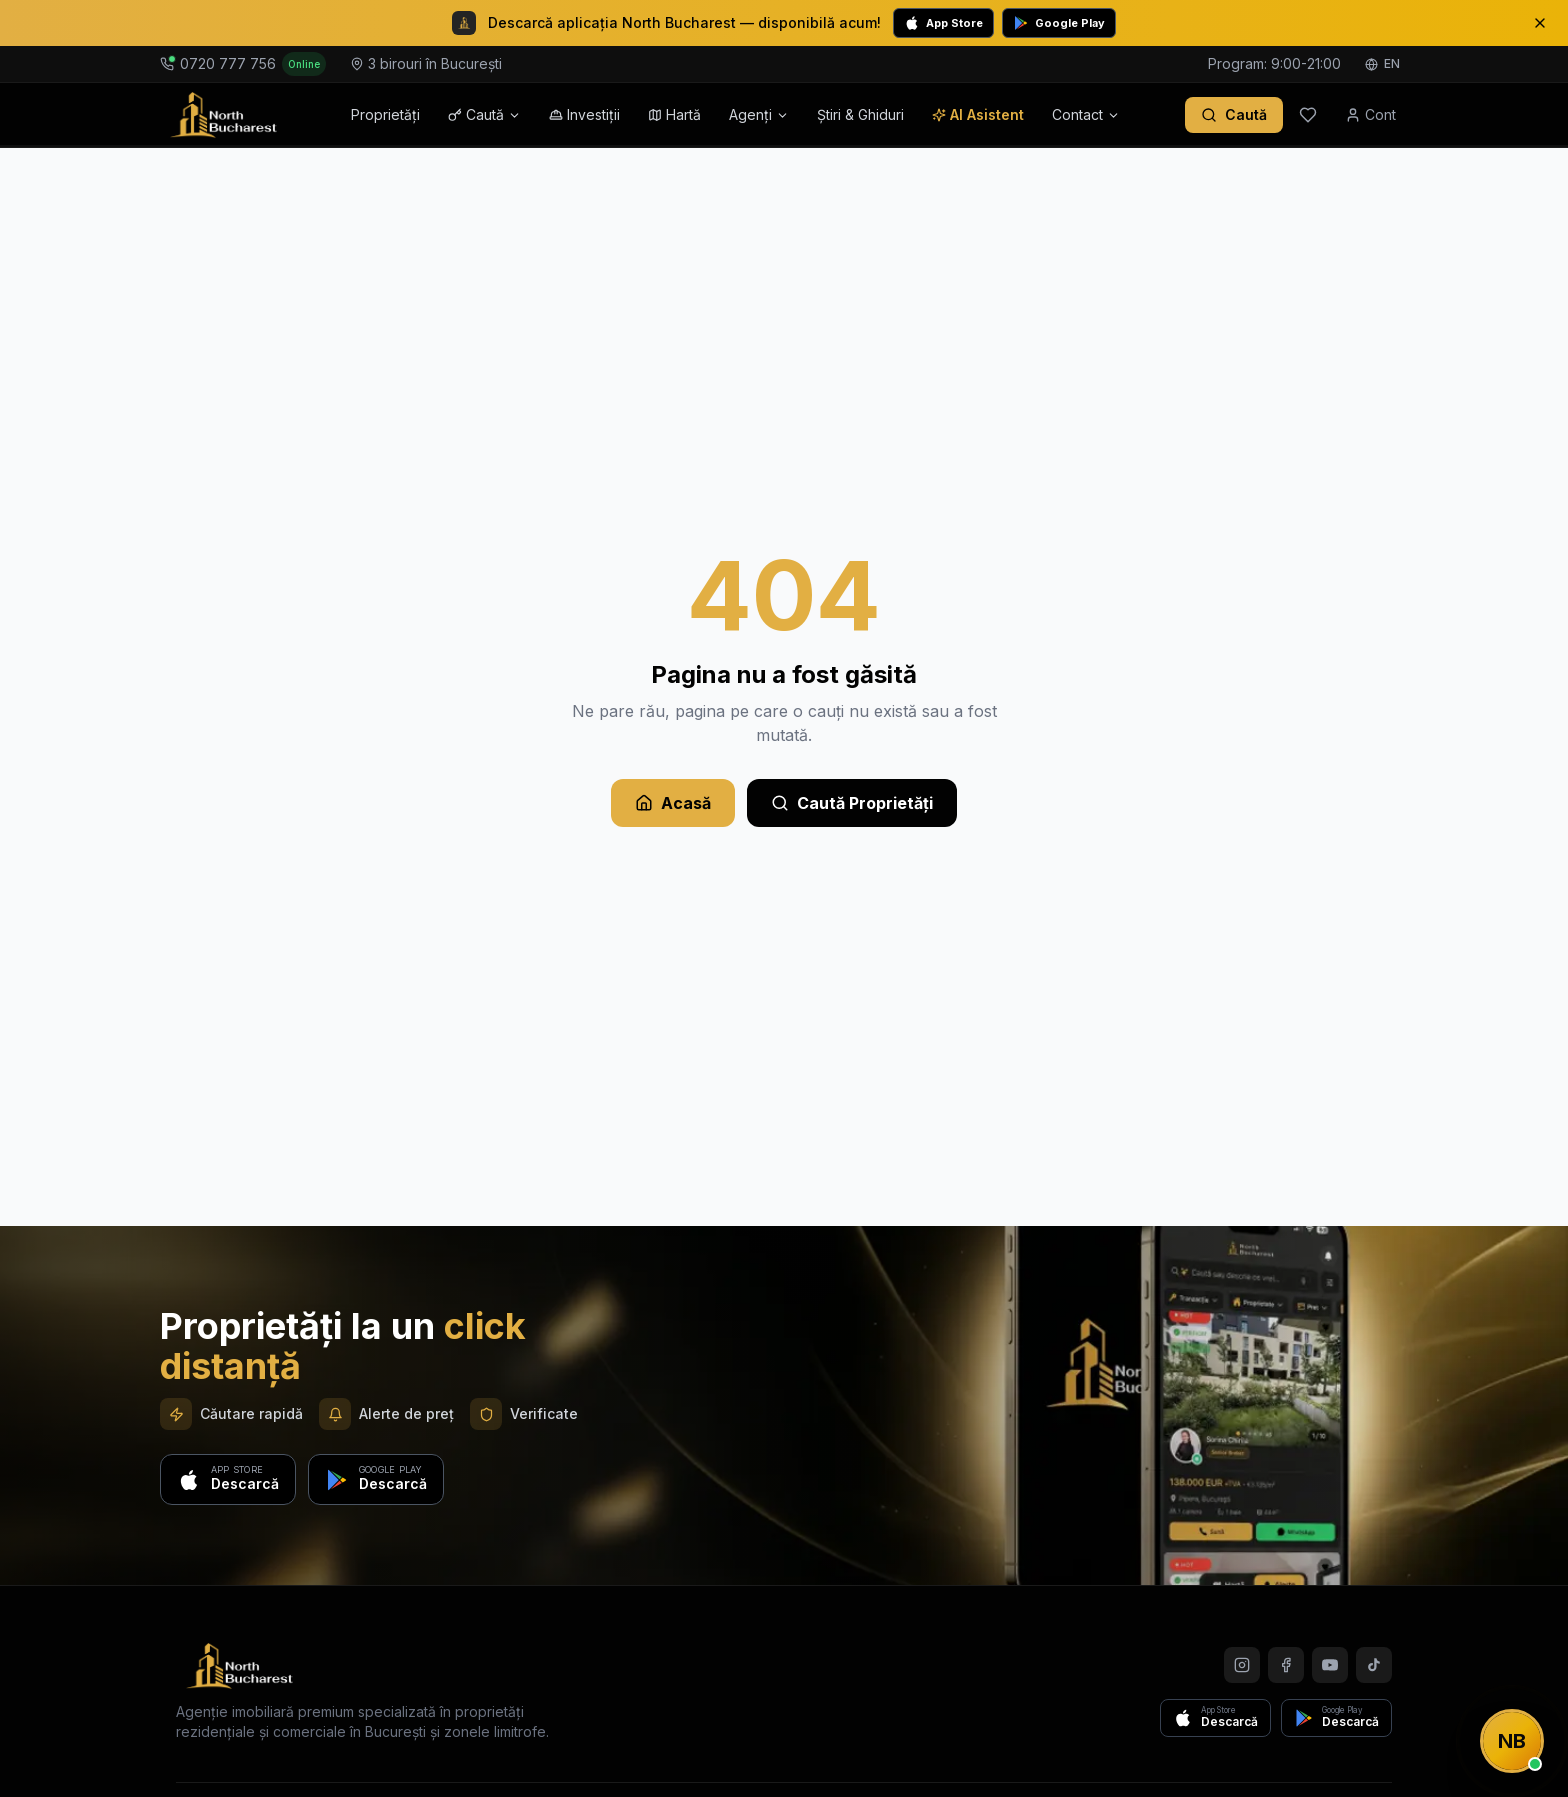 The height and width of the screenshot is (1797, 1568). What do you see at coordinates (1374, 1665) in the screenshot?
I see `[TikTok]` at bounding box center [1374, 1665].